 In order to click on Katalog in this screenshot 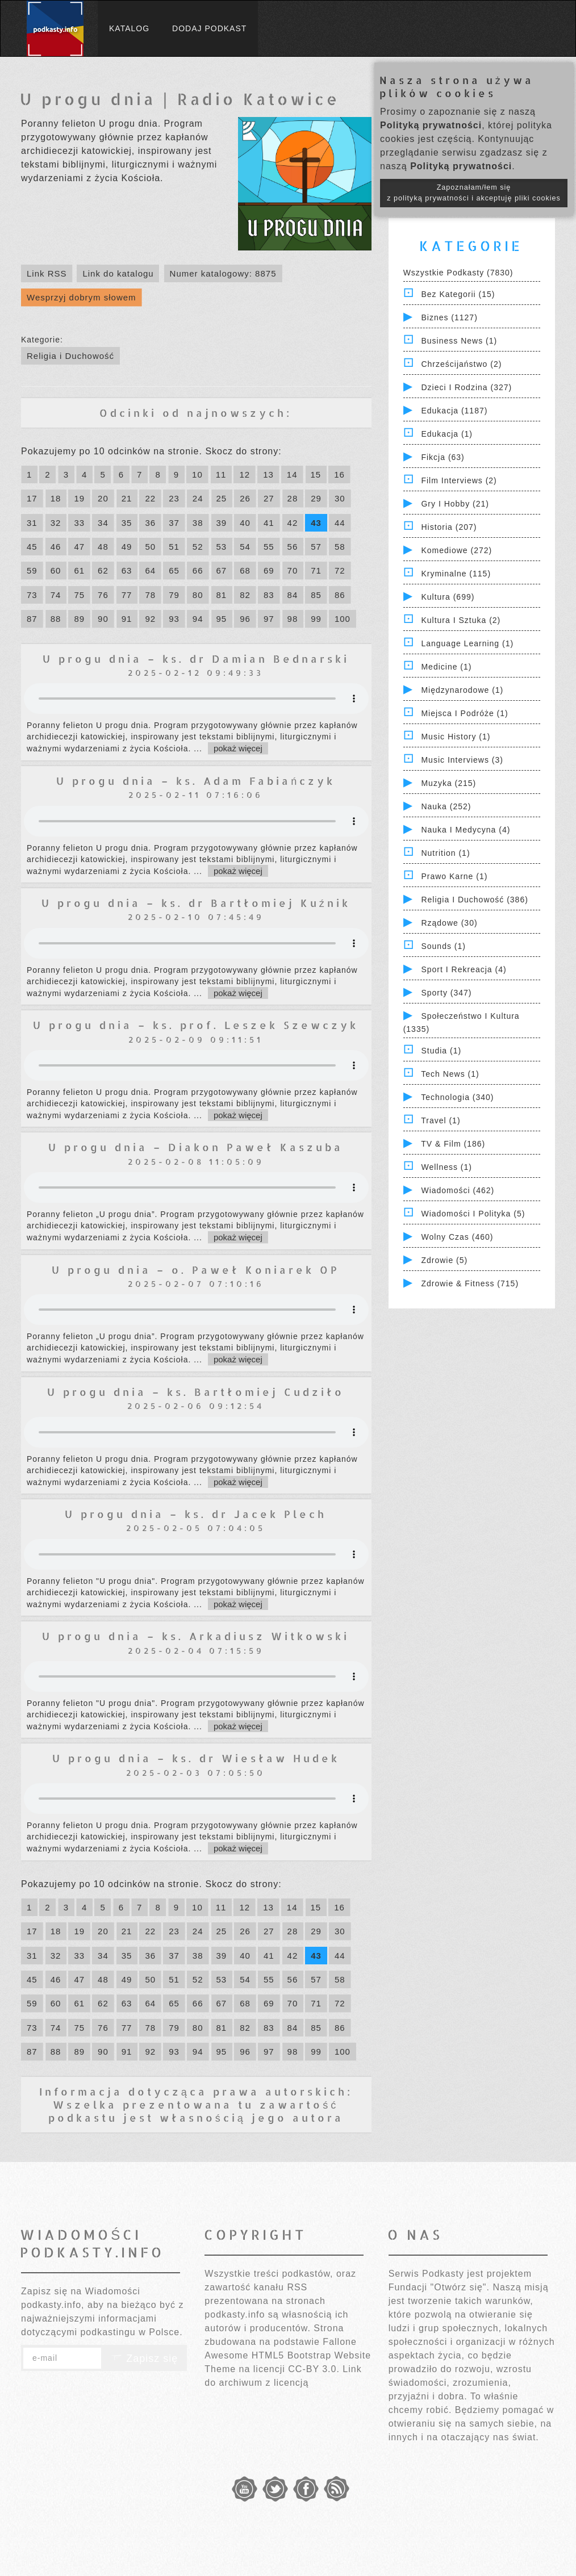, I will do `click(129, 28)`.